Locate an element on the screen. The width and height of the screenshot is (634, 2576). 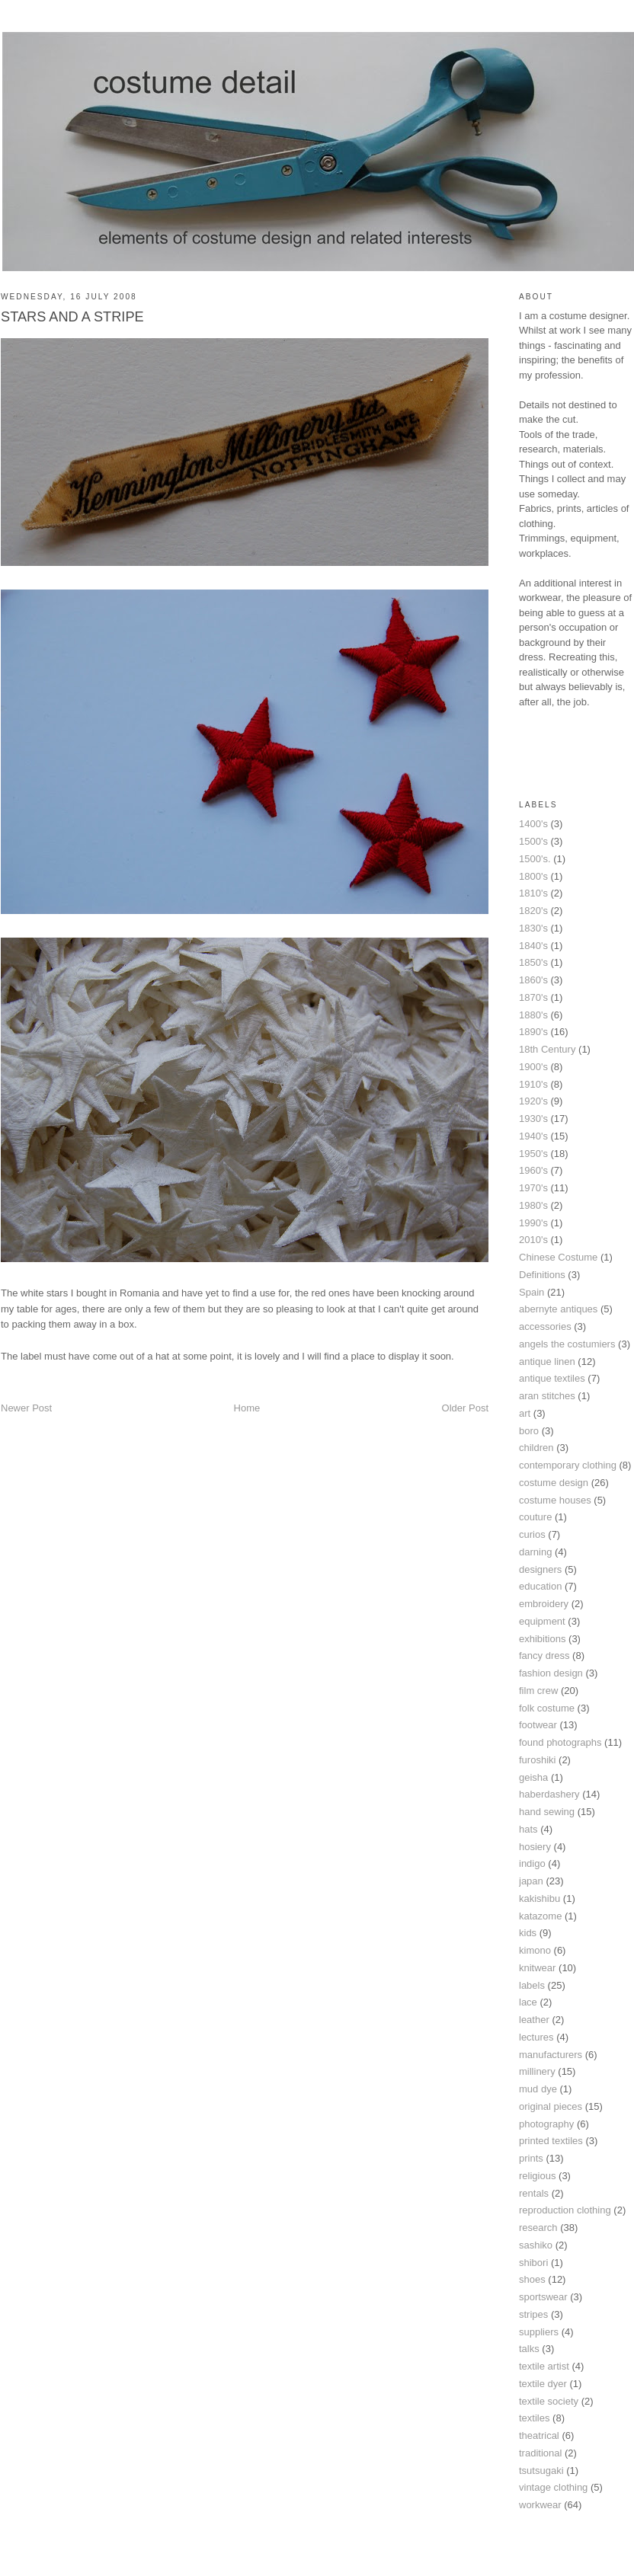
Home is located at coordinates (247, 1408).